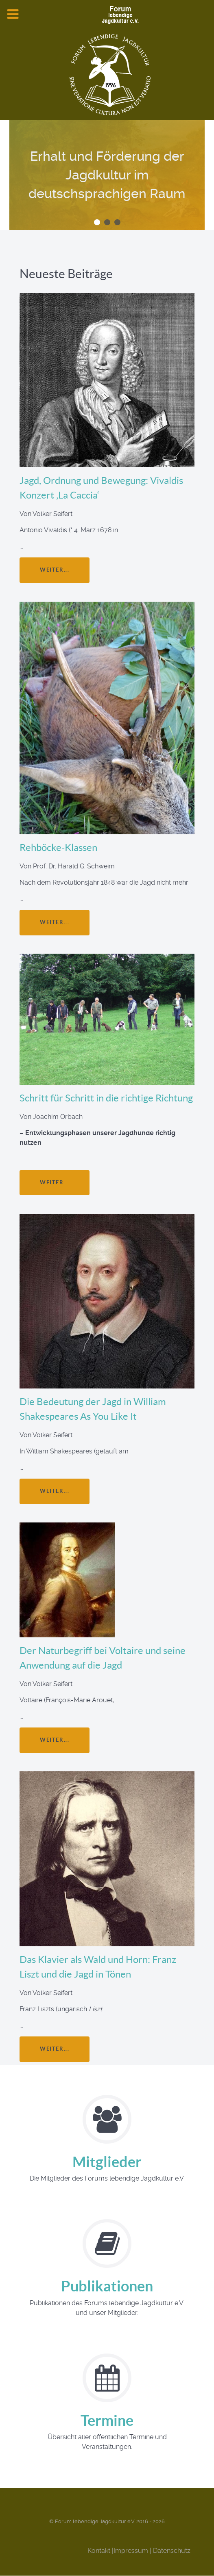  Describe the element at coordinates (107, 2161) in the screenshot. I see `Mitglieder` at that location.